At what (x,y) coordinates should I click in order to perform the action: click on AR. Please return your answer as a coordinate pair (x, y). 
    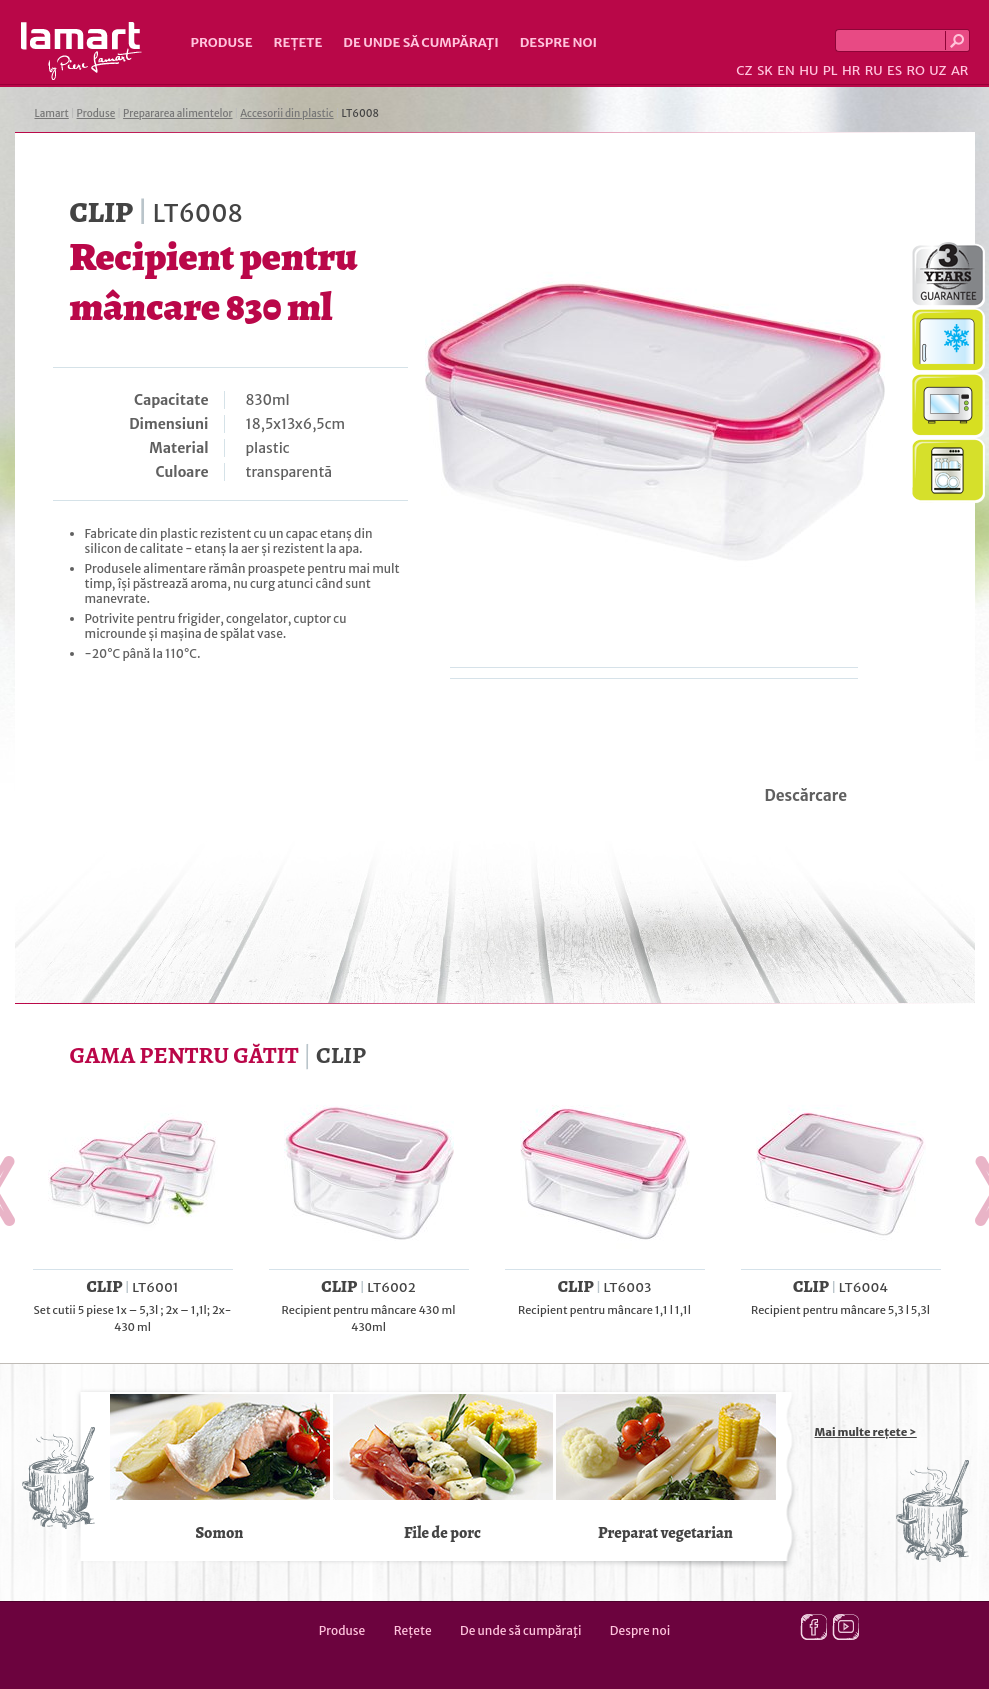
    Looking at the image, I should click on (960, 70).